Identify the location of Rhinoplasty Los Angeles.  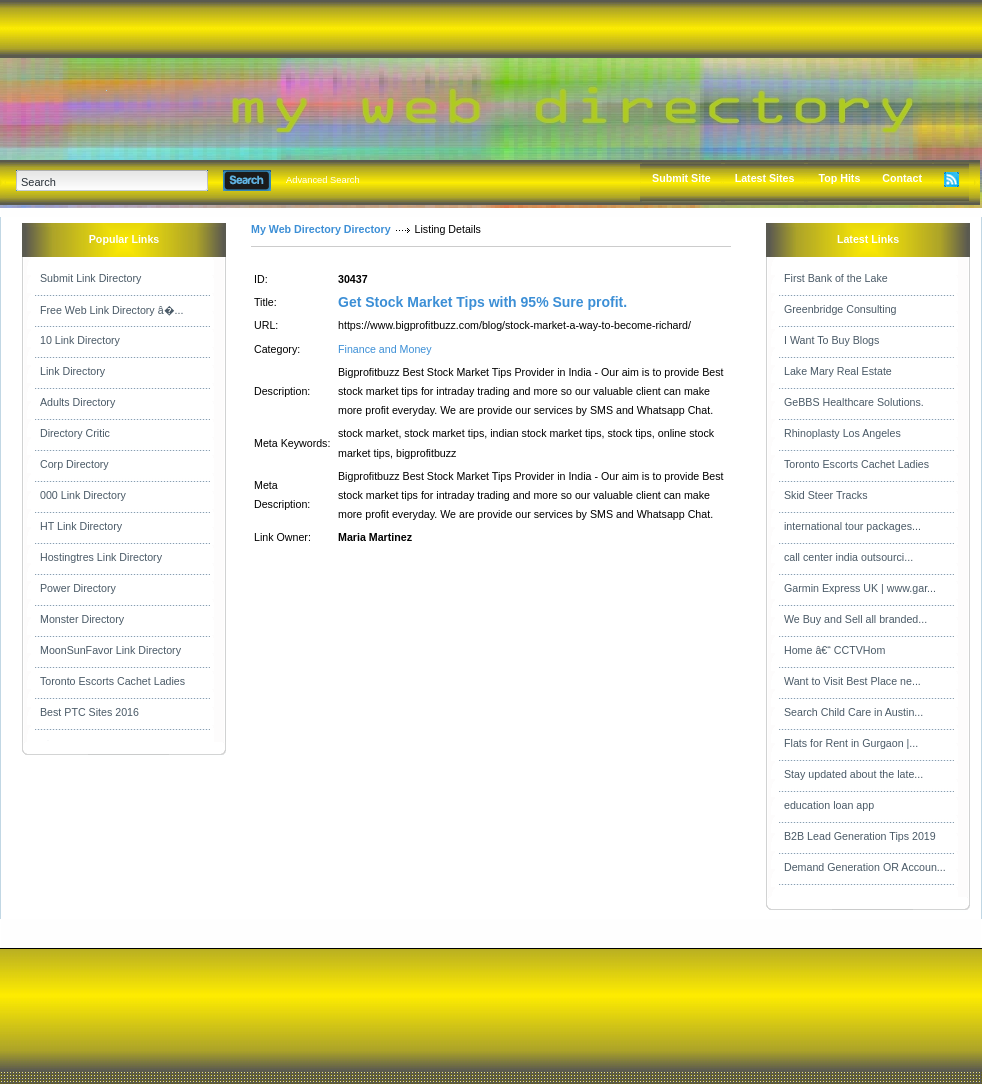
(842, 433).